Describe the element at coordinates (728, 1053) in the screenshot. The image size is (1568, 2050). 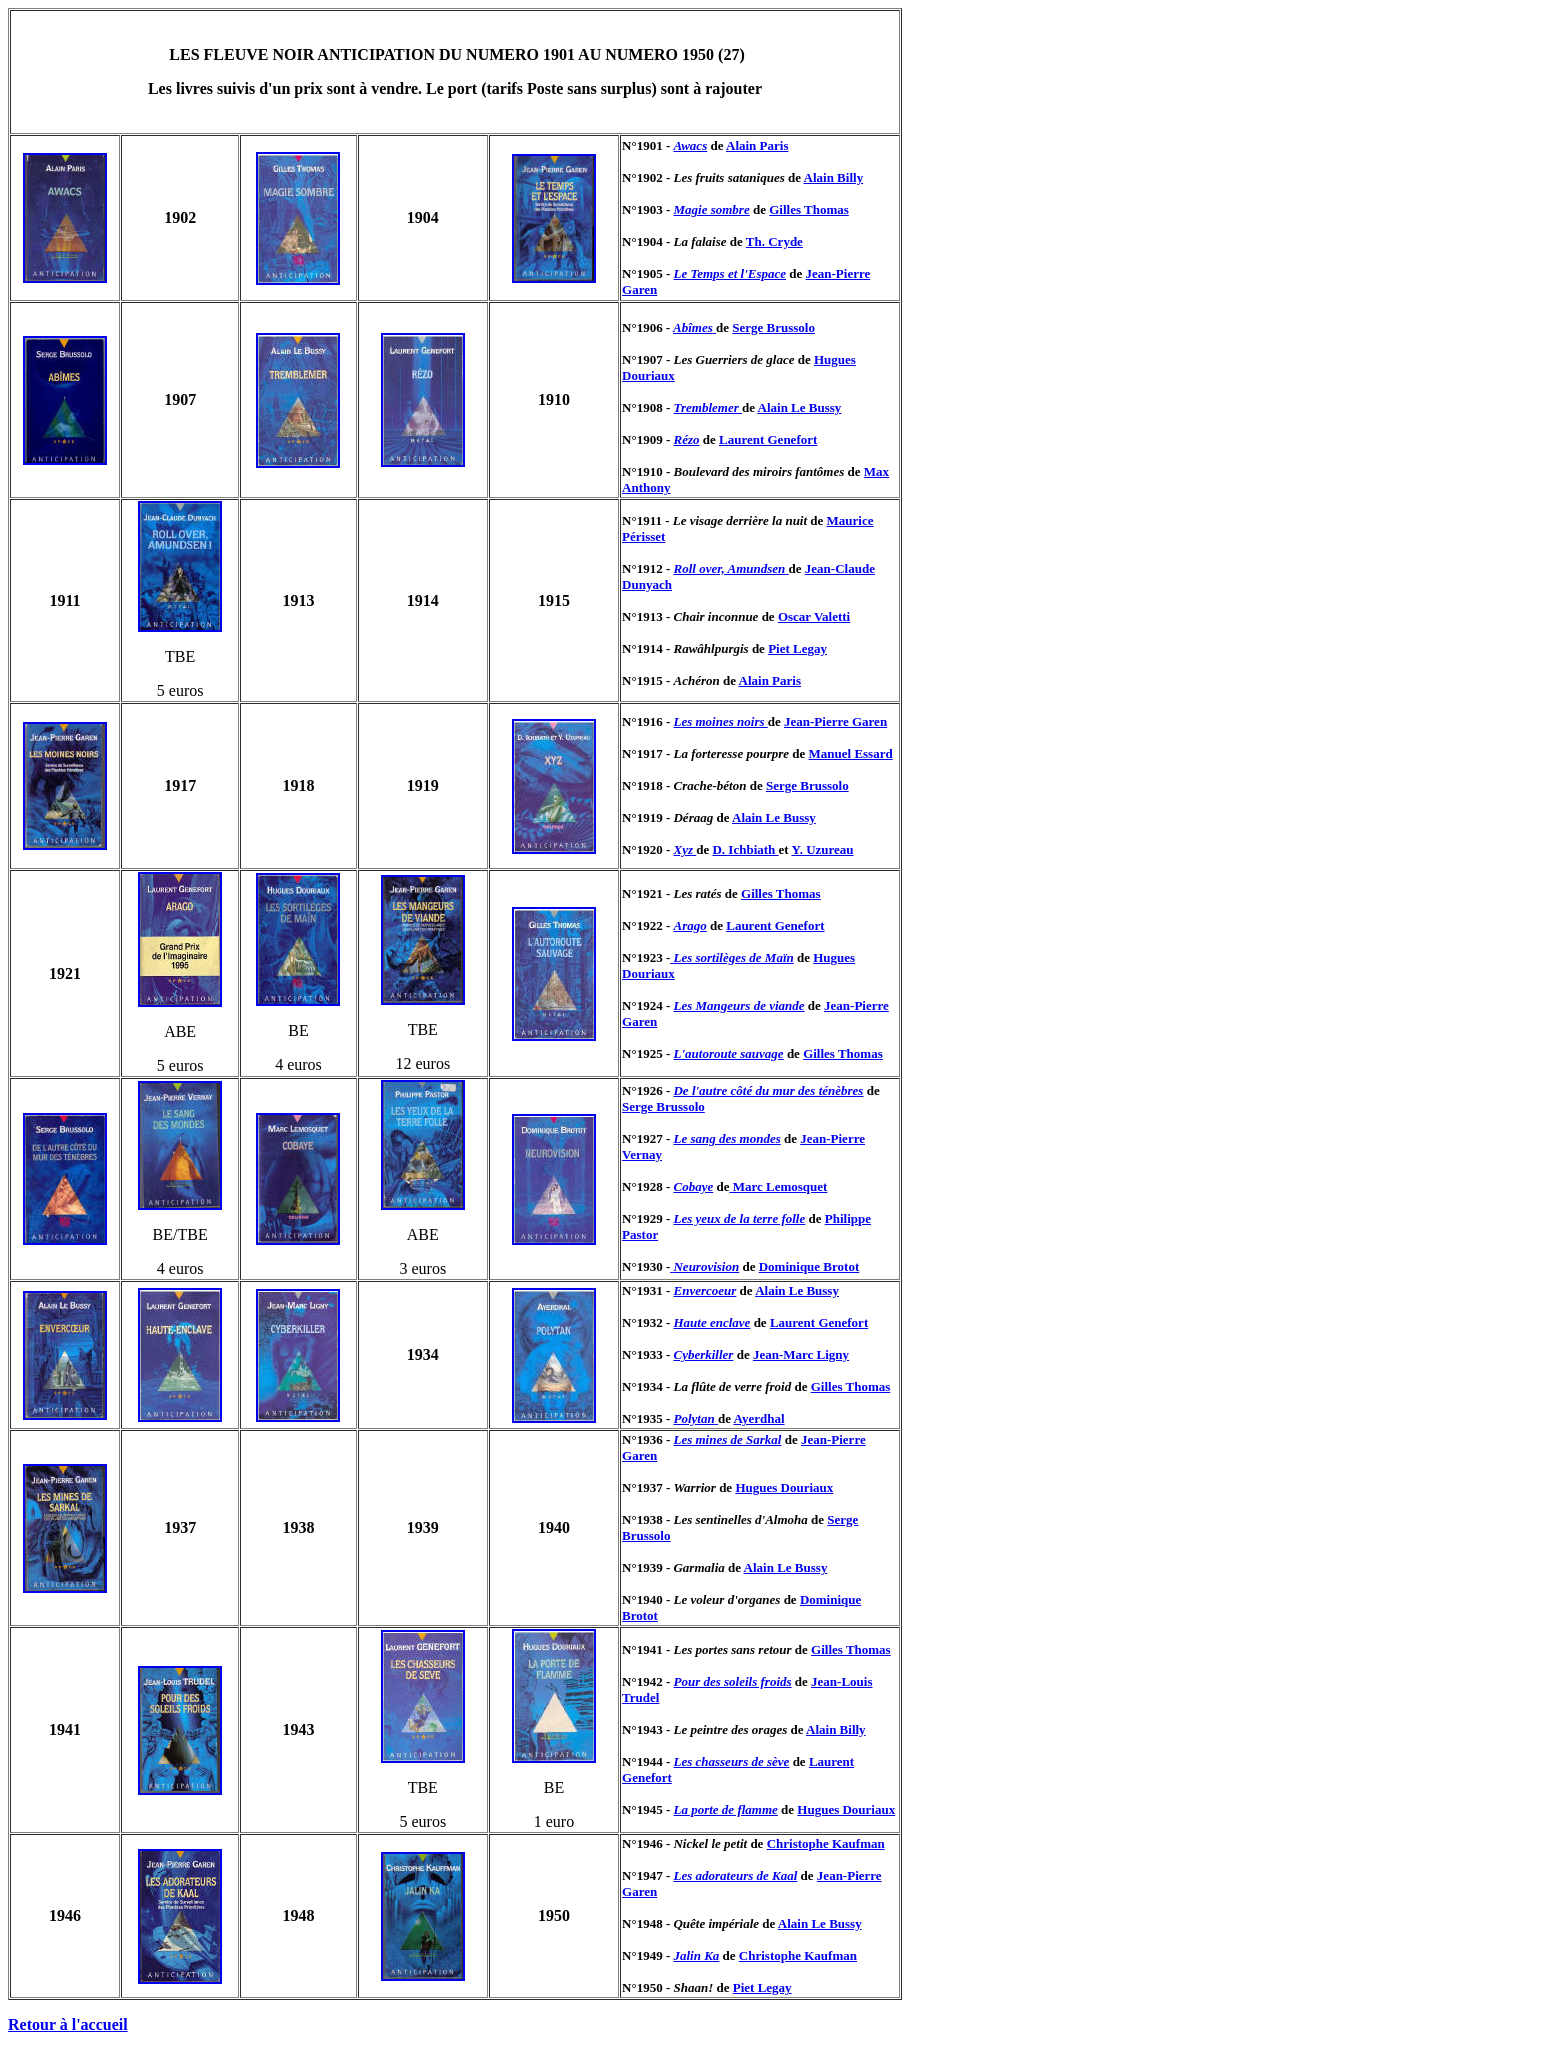
I see `L'autoroute sauvage` at that location.